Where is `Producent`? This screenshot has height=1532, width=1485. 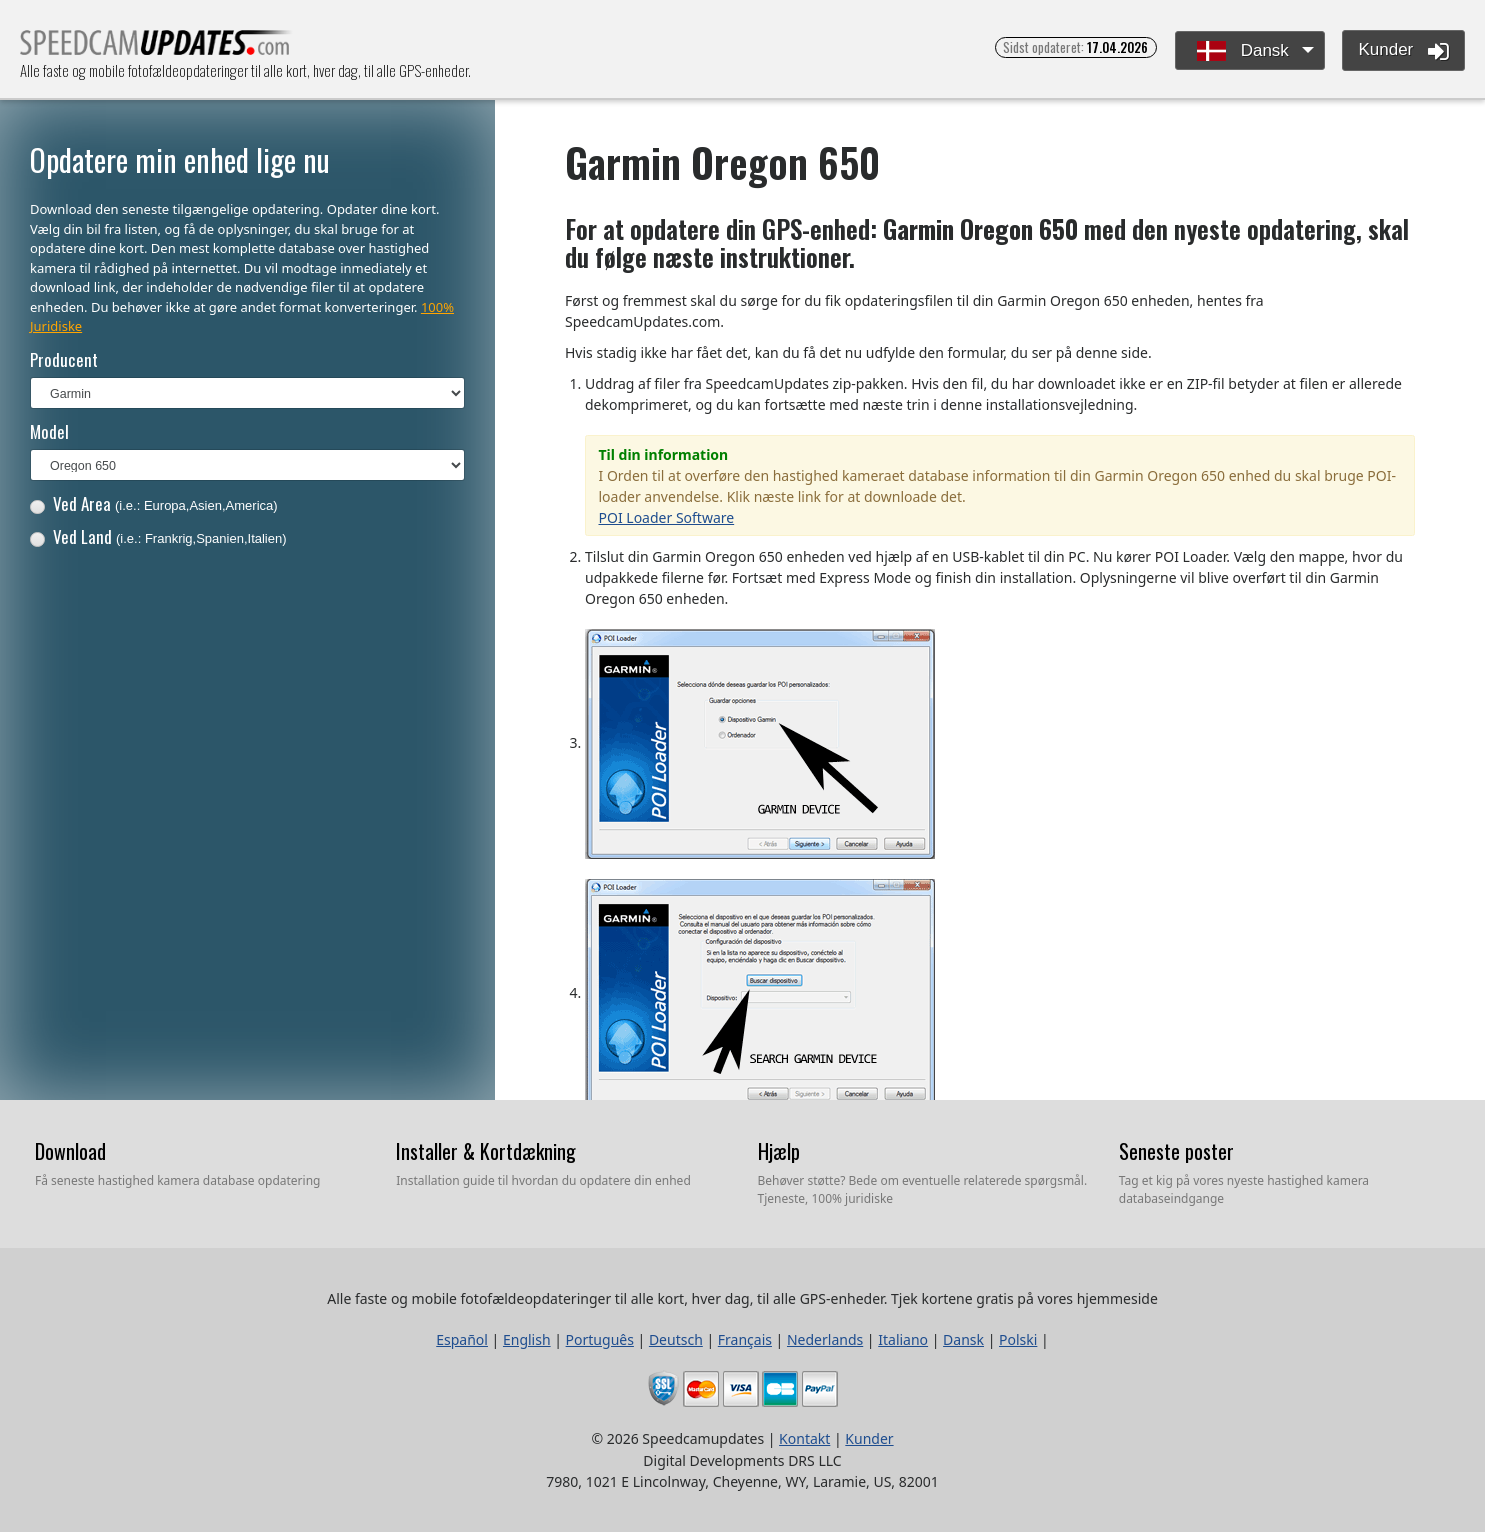 Producent is located at coordinates (64, 359).